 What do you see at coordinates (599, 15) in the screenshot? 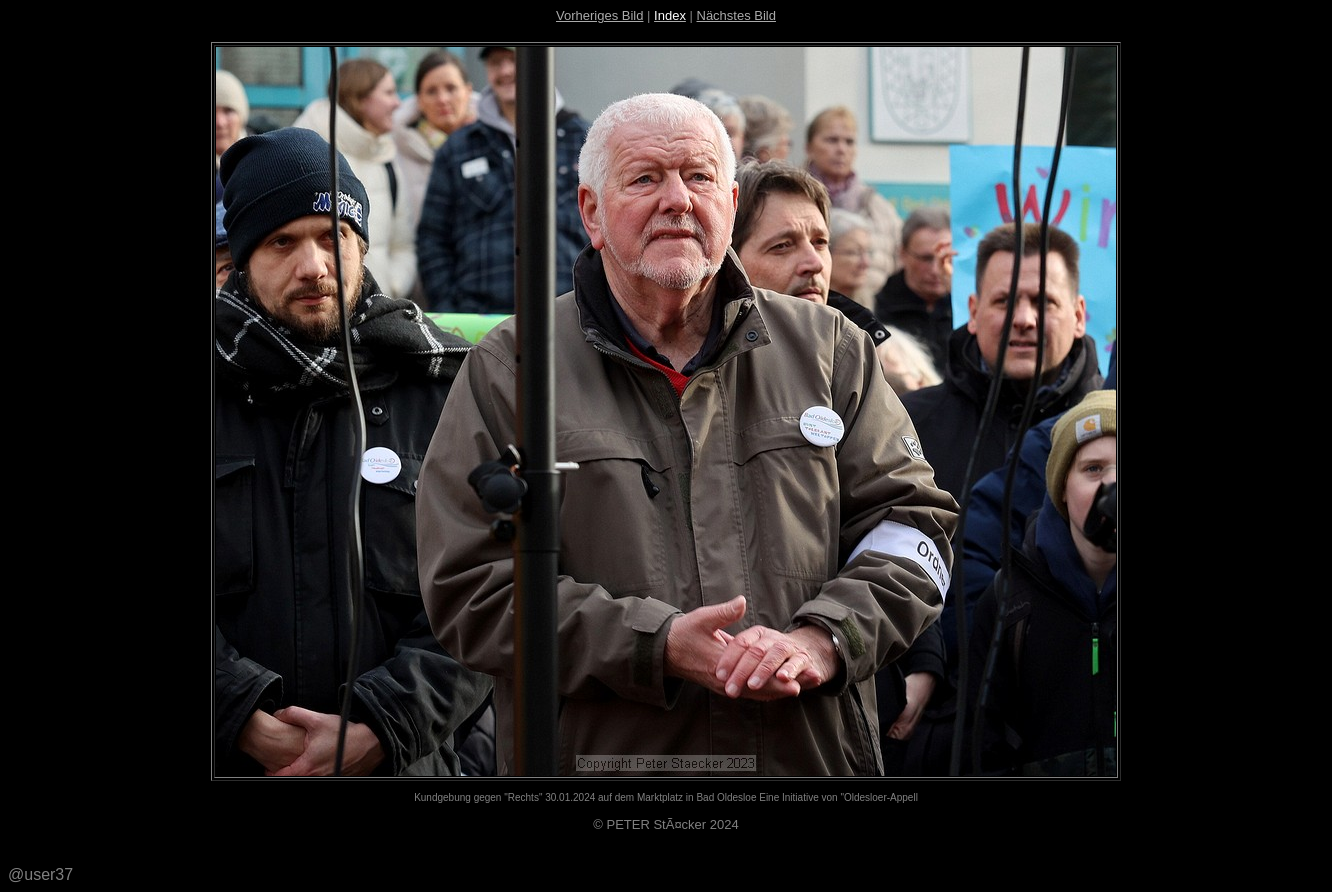
I see `Vorheriges Bild` at bounding box center [599, 15].